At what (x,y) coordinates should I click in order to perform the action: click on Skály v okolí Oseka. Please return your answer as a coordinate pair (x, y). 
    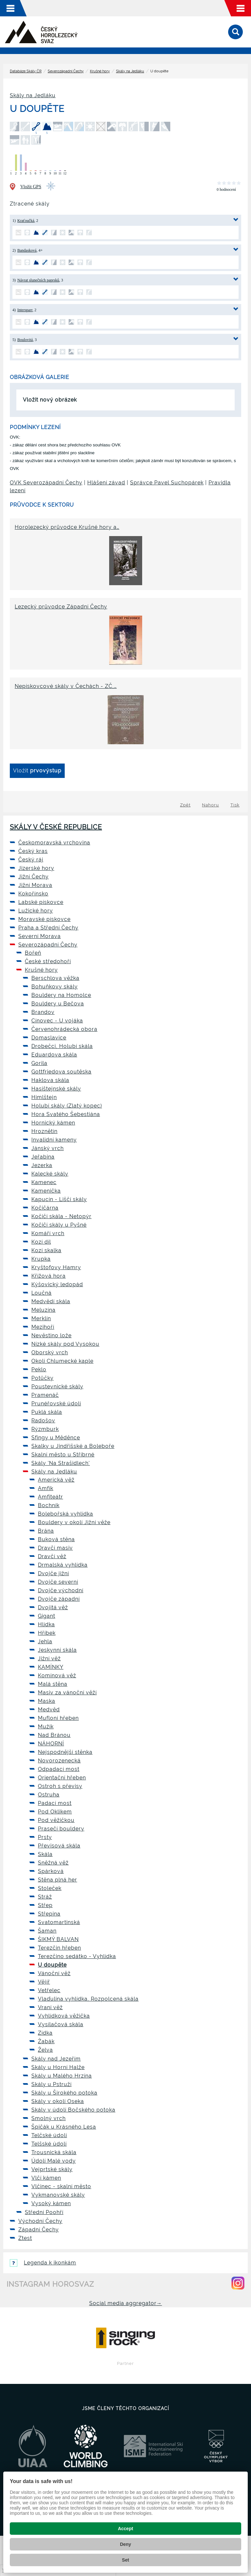
    Looking at the image, I should click on (57, 2101).